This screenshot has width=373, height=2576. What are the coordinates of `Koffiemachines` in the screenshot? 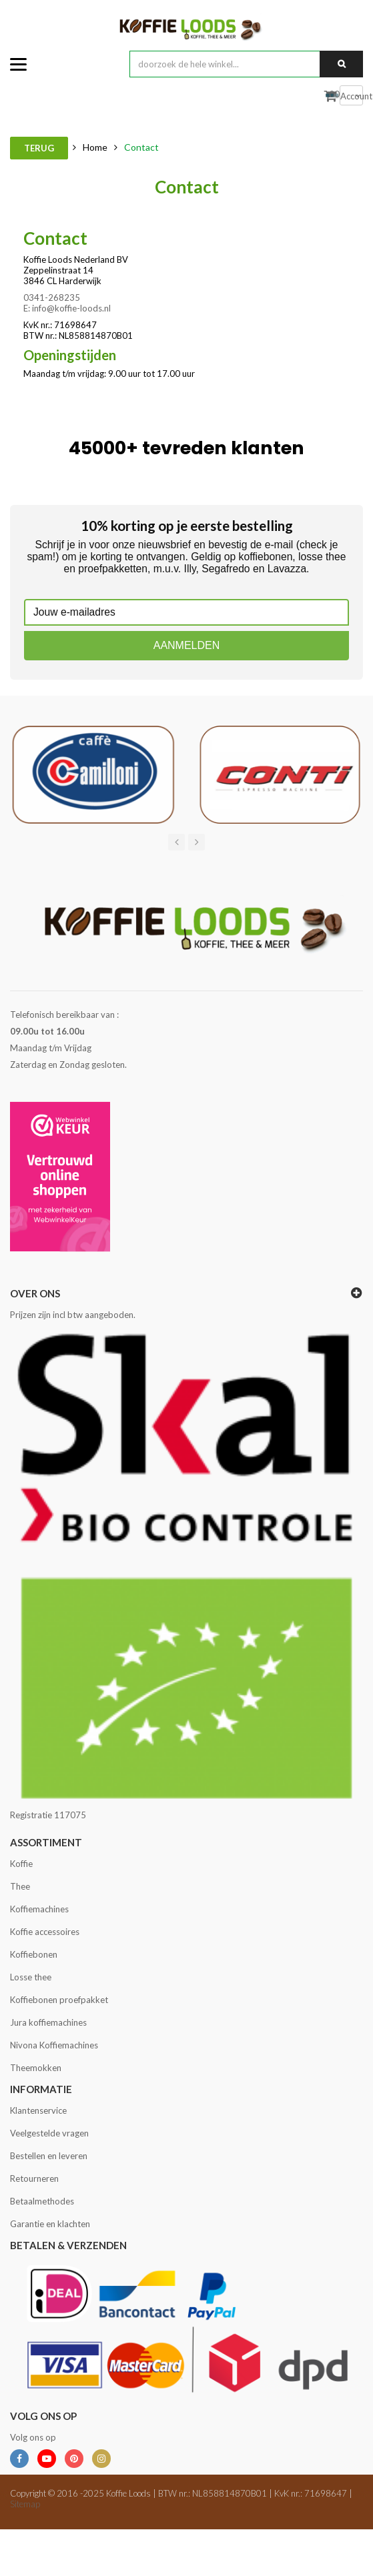 It's located at (39, 1909).